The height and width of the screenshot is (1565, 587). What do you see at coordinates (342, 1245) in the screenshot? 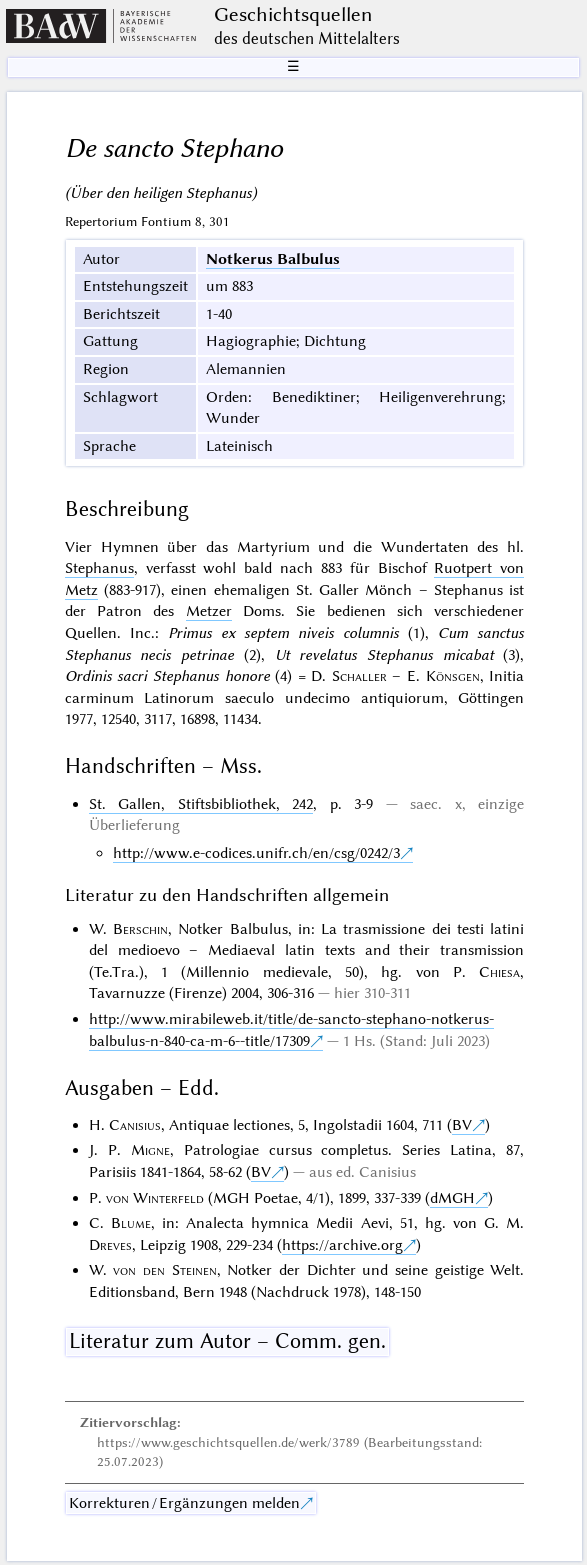
I see `https://archive.org` at bounding box center [342, 1245].